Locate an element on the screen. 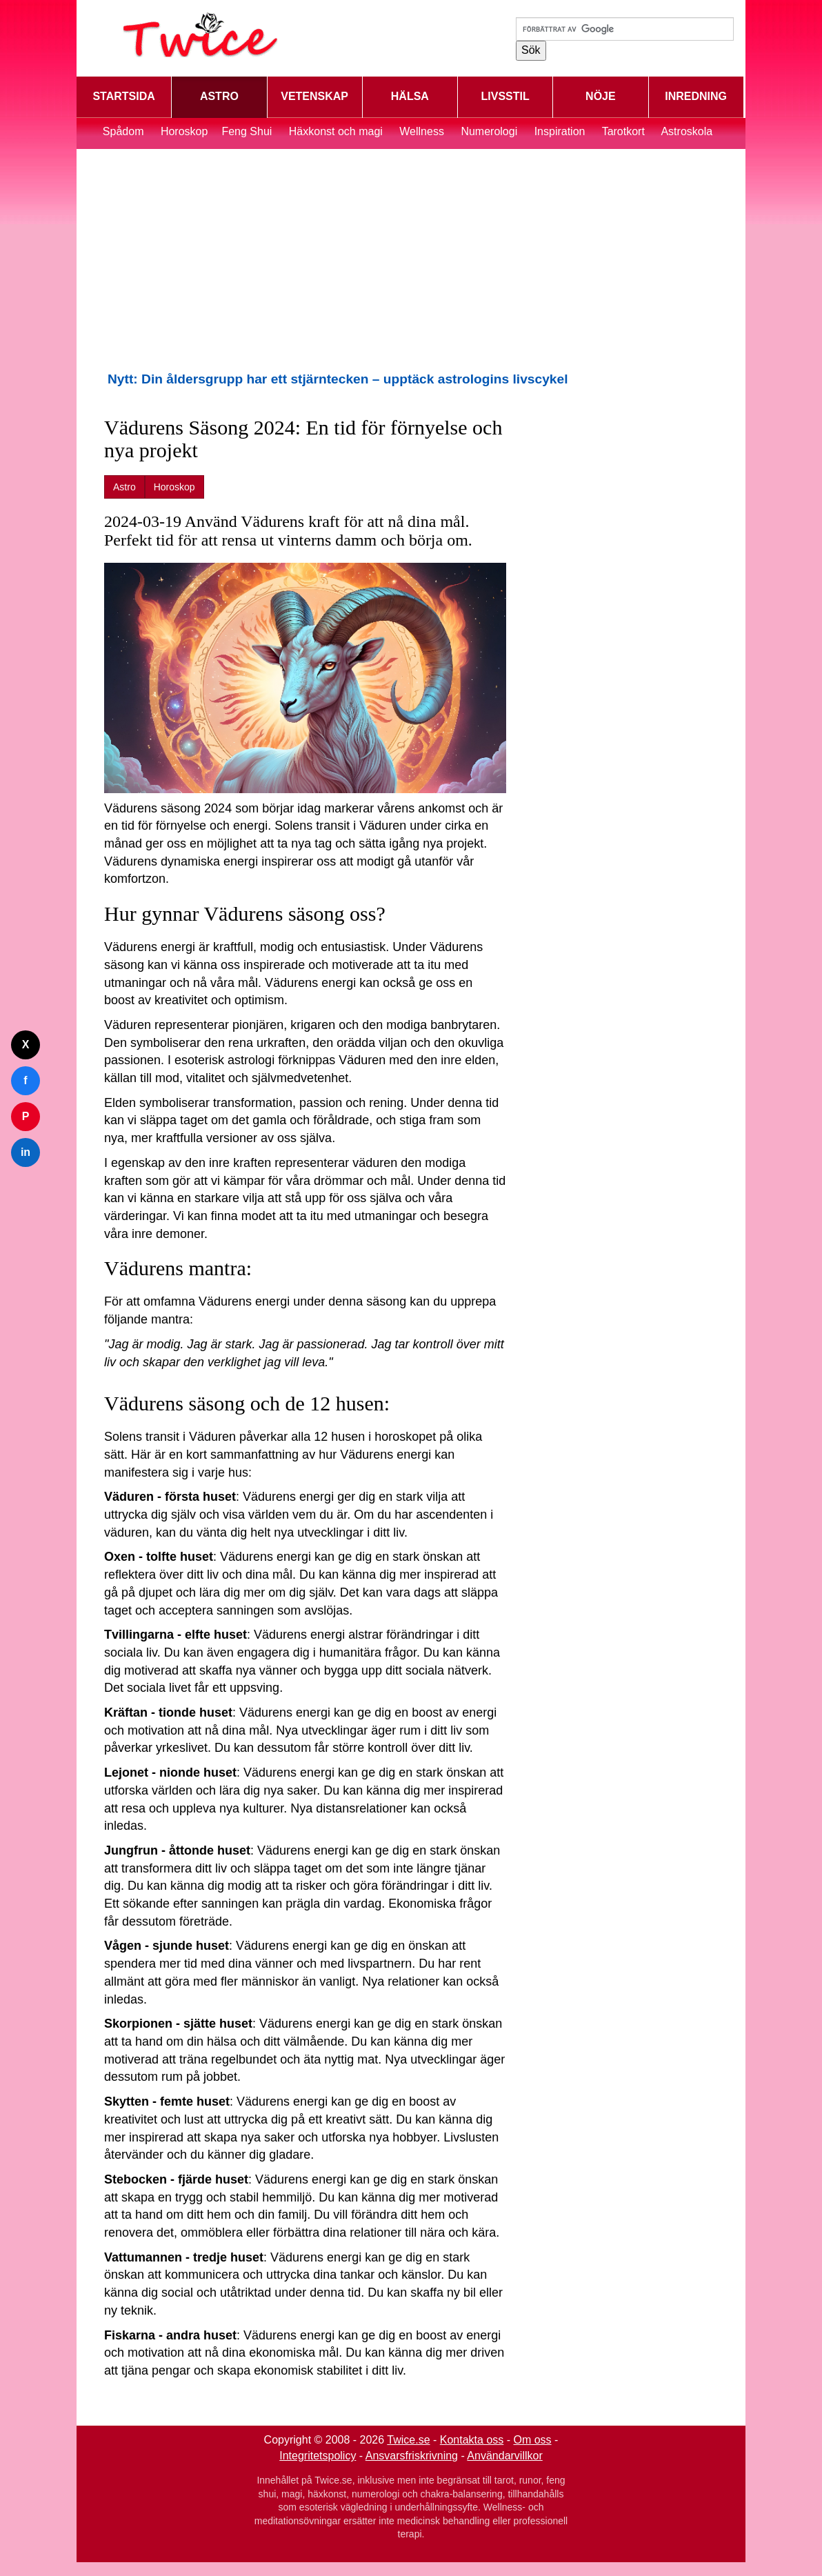 The image size is (822, 2576). Tarotkort is located at coordinates (623, 131).